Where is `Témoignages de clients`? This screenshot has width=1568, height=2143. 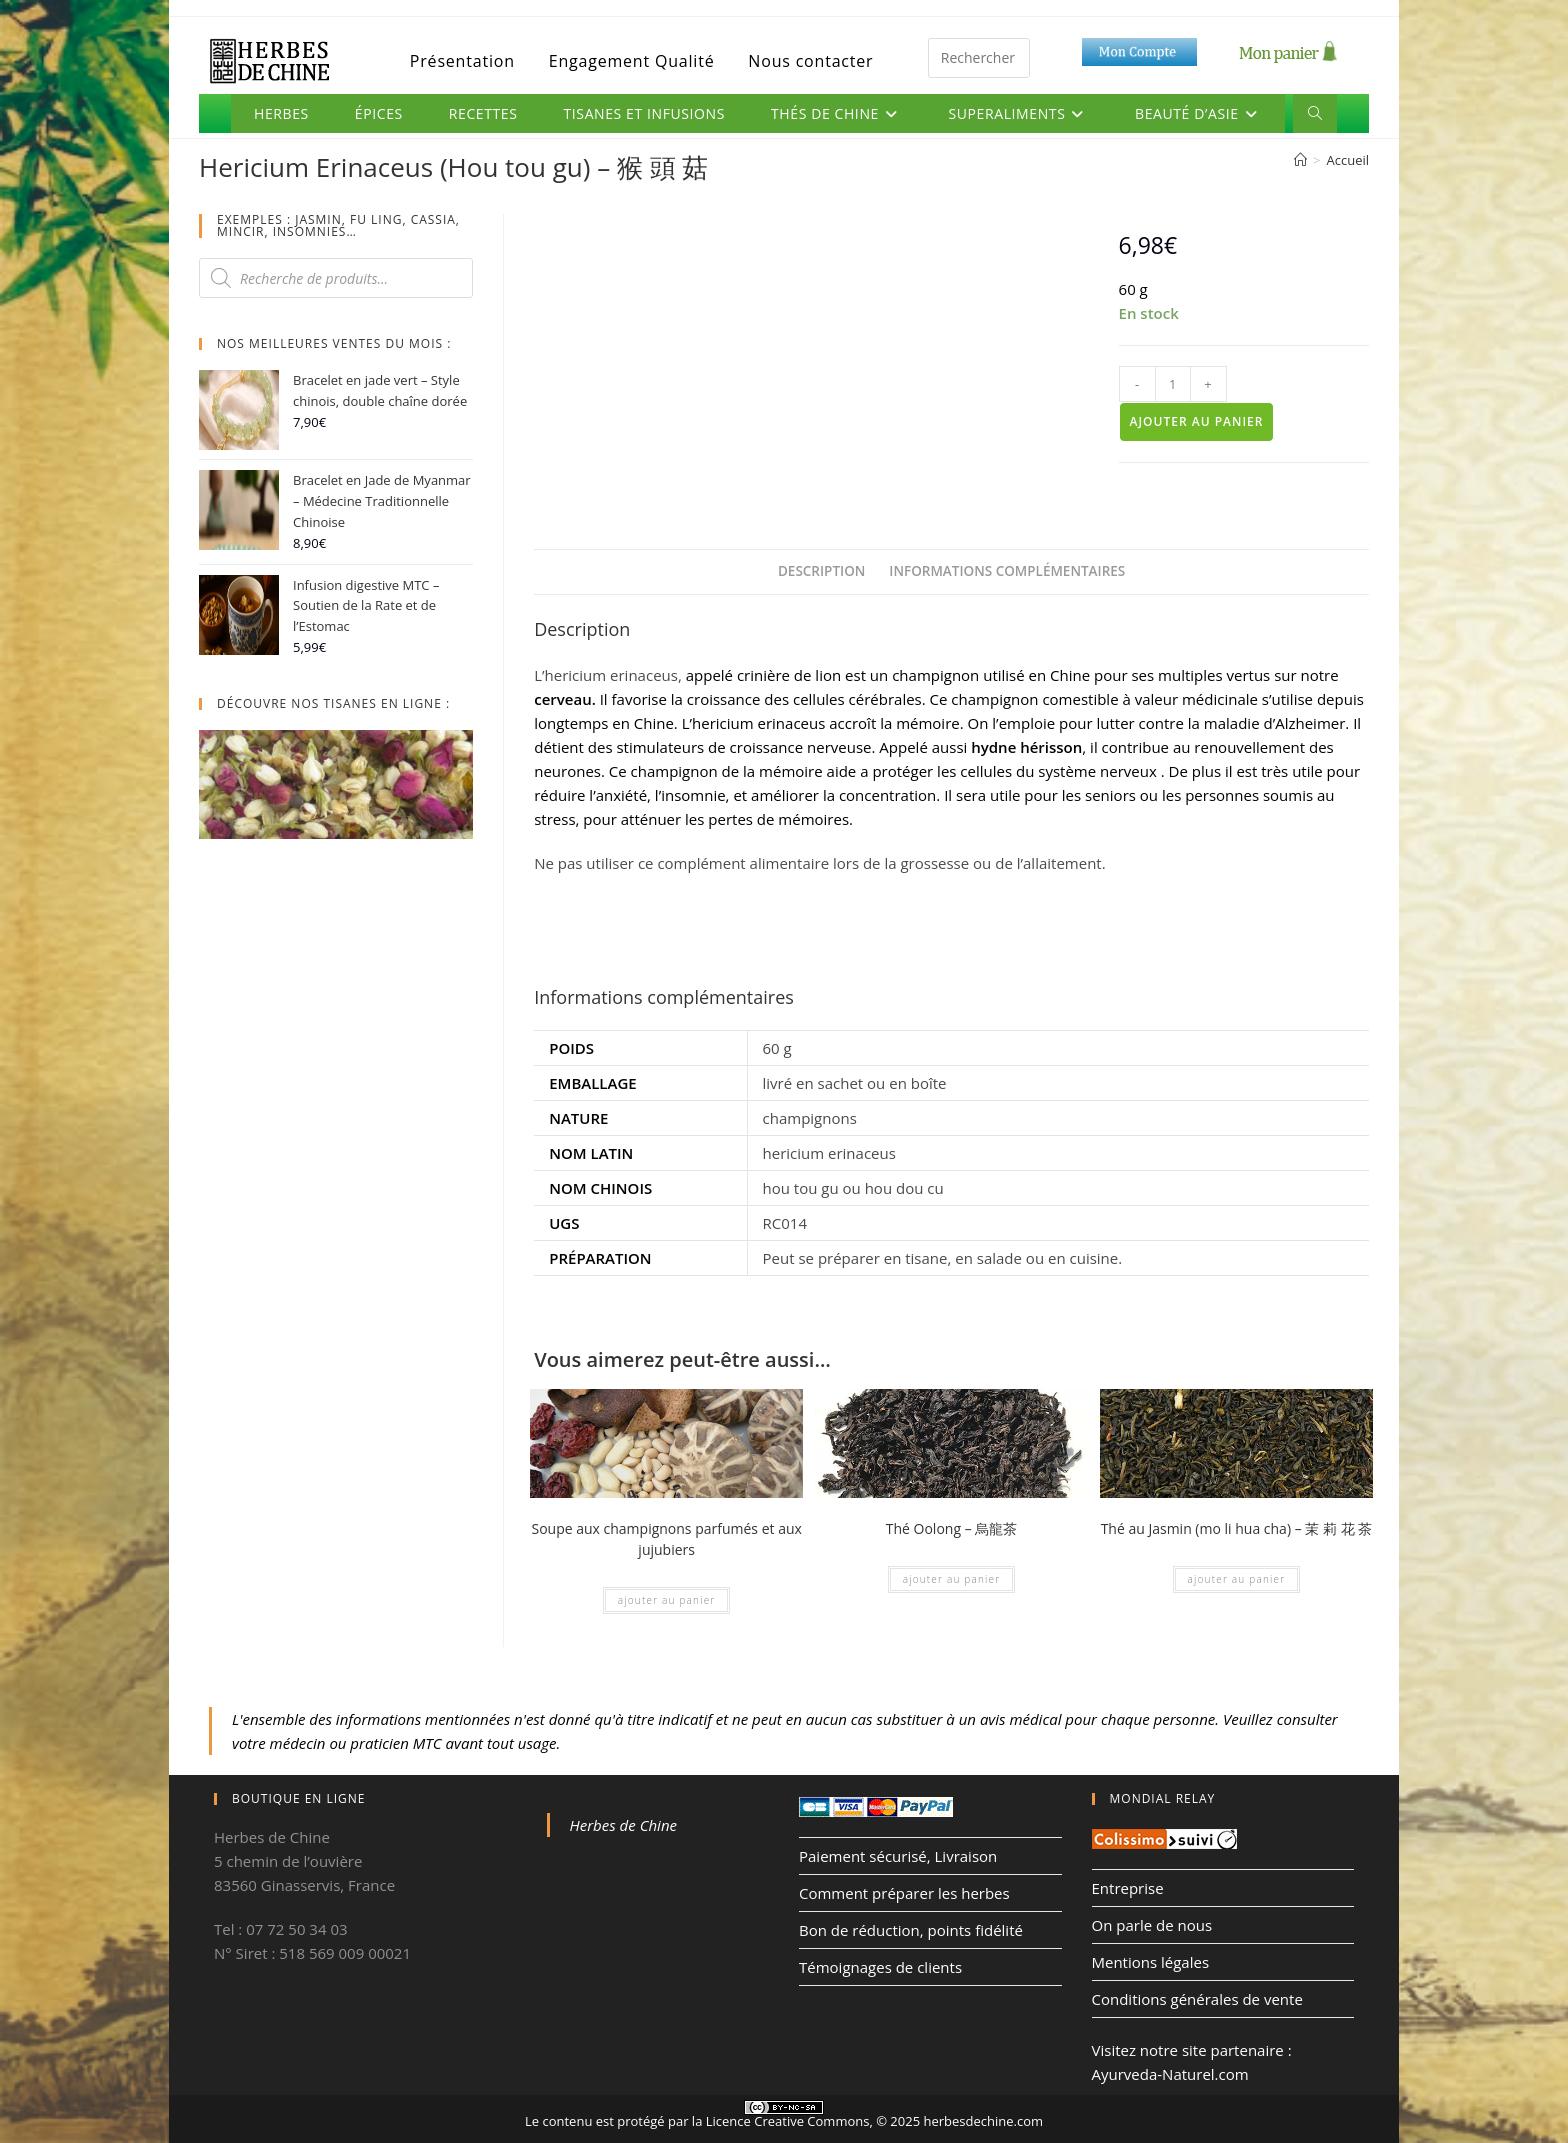 Témoignages de clients is located at coordinates (880, 1967).